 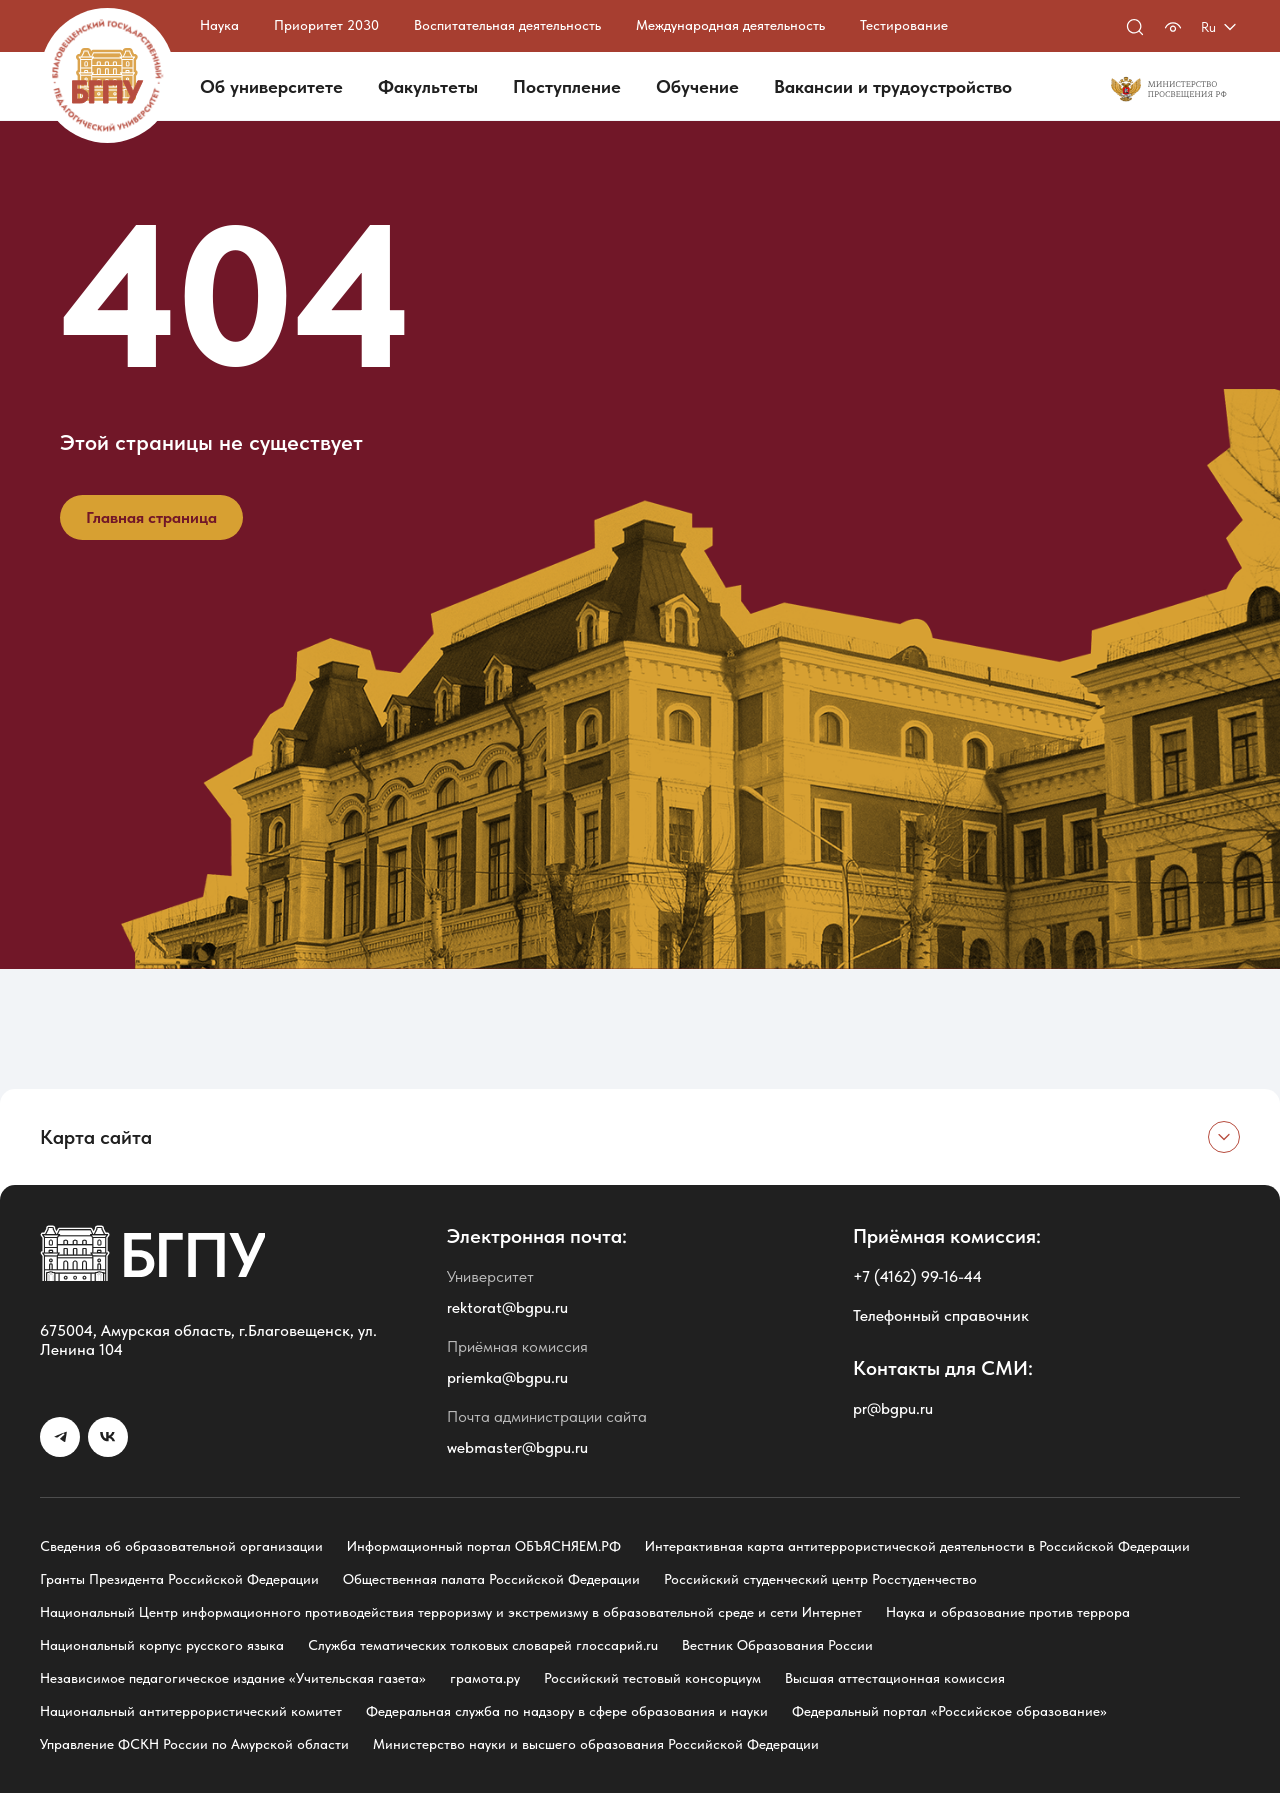 I want to click on Независимое педагогическое издание «Учительская газета», so click(x=233, y=1678).